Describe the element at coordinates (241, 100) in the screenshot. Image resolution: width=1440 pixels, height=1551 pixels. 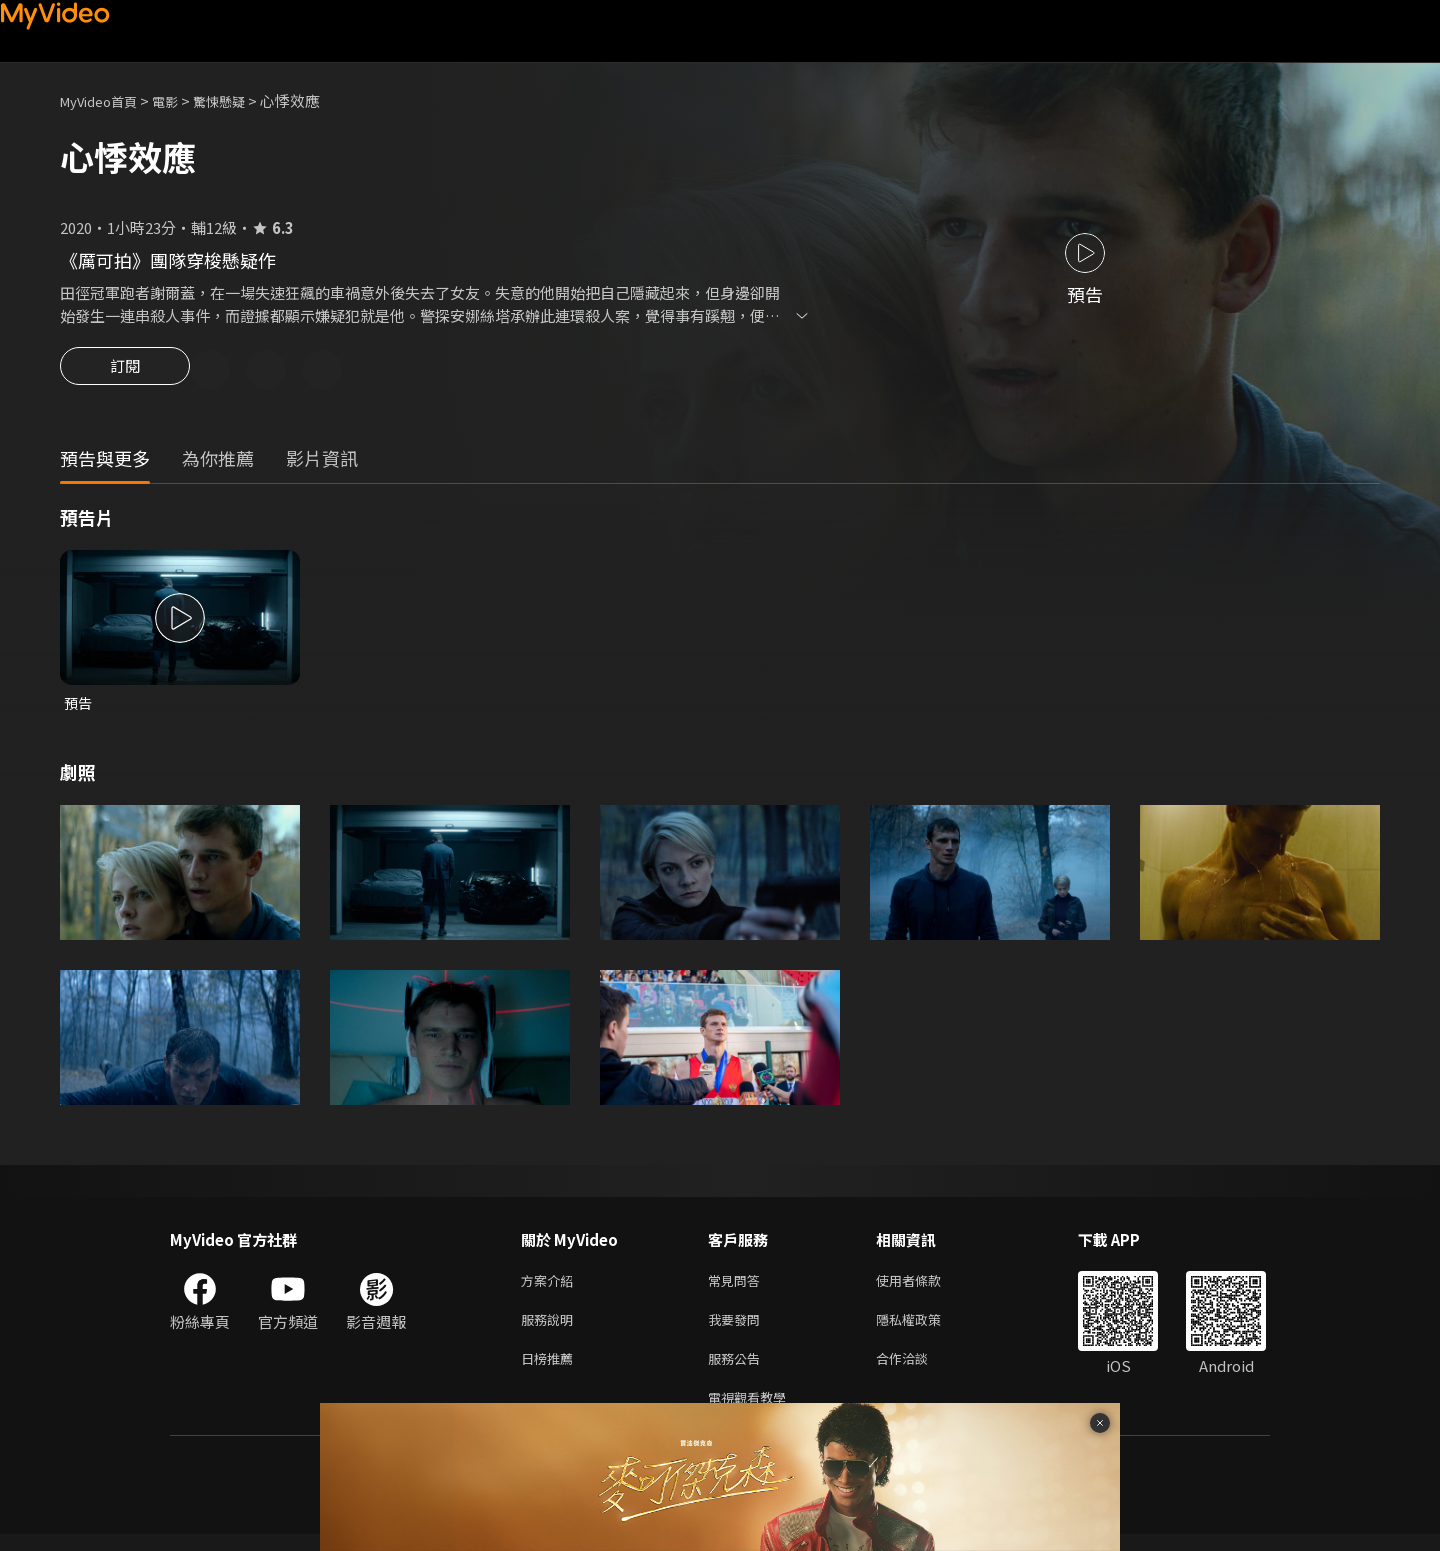
I see `驚悚懸疑` at that location.